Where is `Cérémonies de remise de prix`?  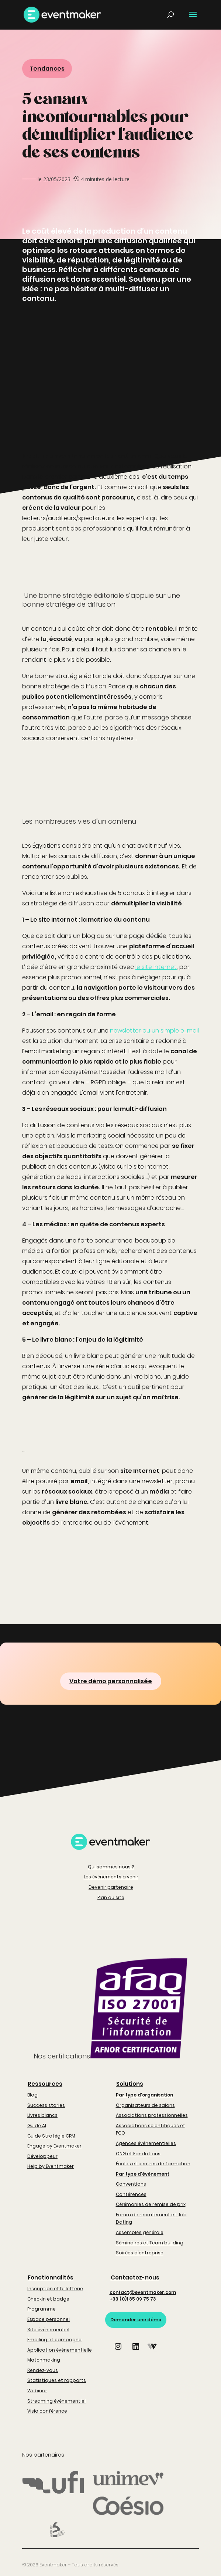
Cérémonies de remise de prix is located at coordinates (151, 2204).